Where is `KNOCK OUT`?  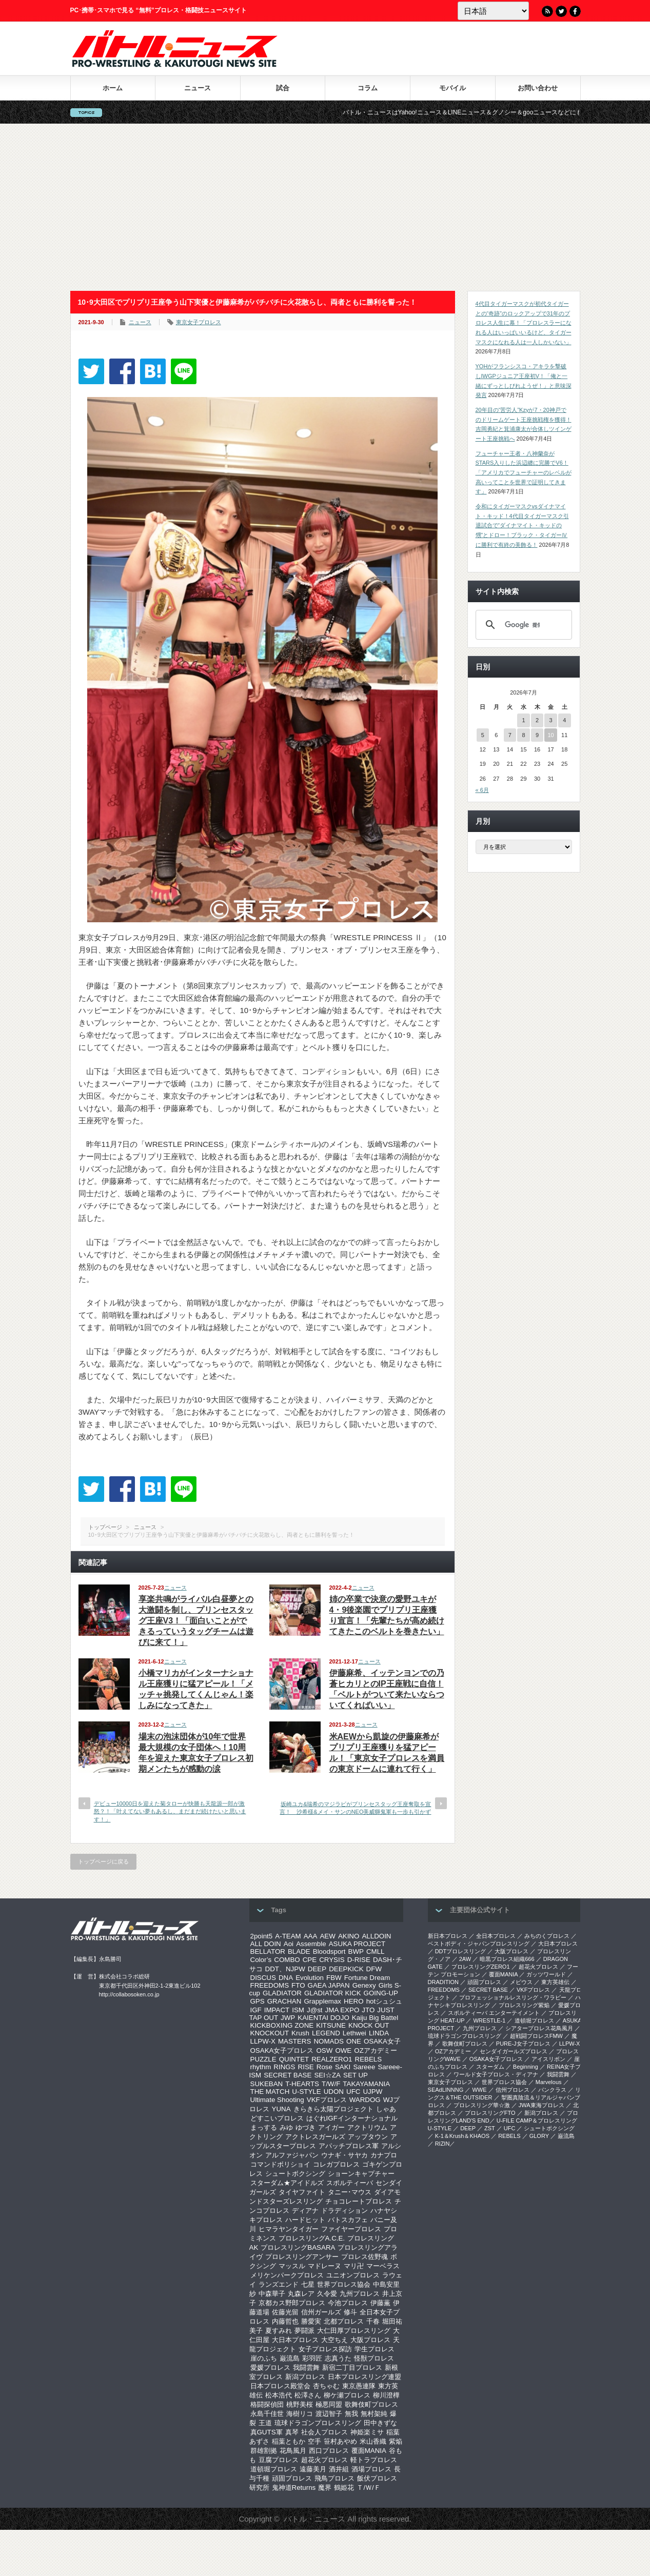
KNOCK OUT is located at coordinates (368, 2025).